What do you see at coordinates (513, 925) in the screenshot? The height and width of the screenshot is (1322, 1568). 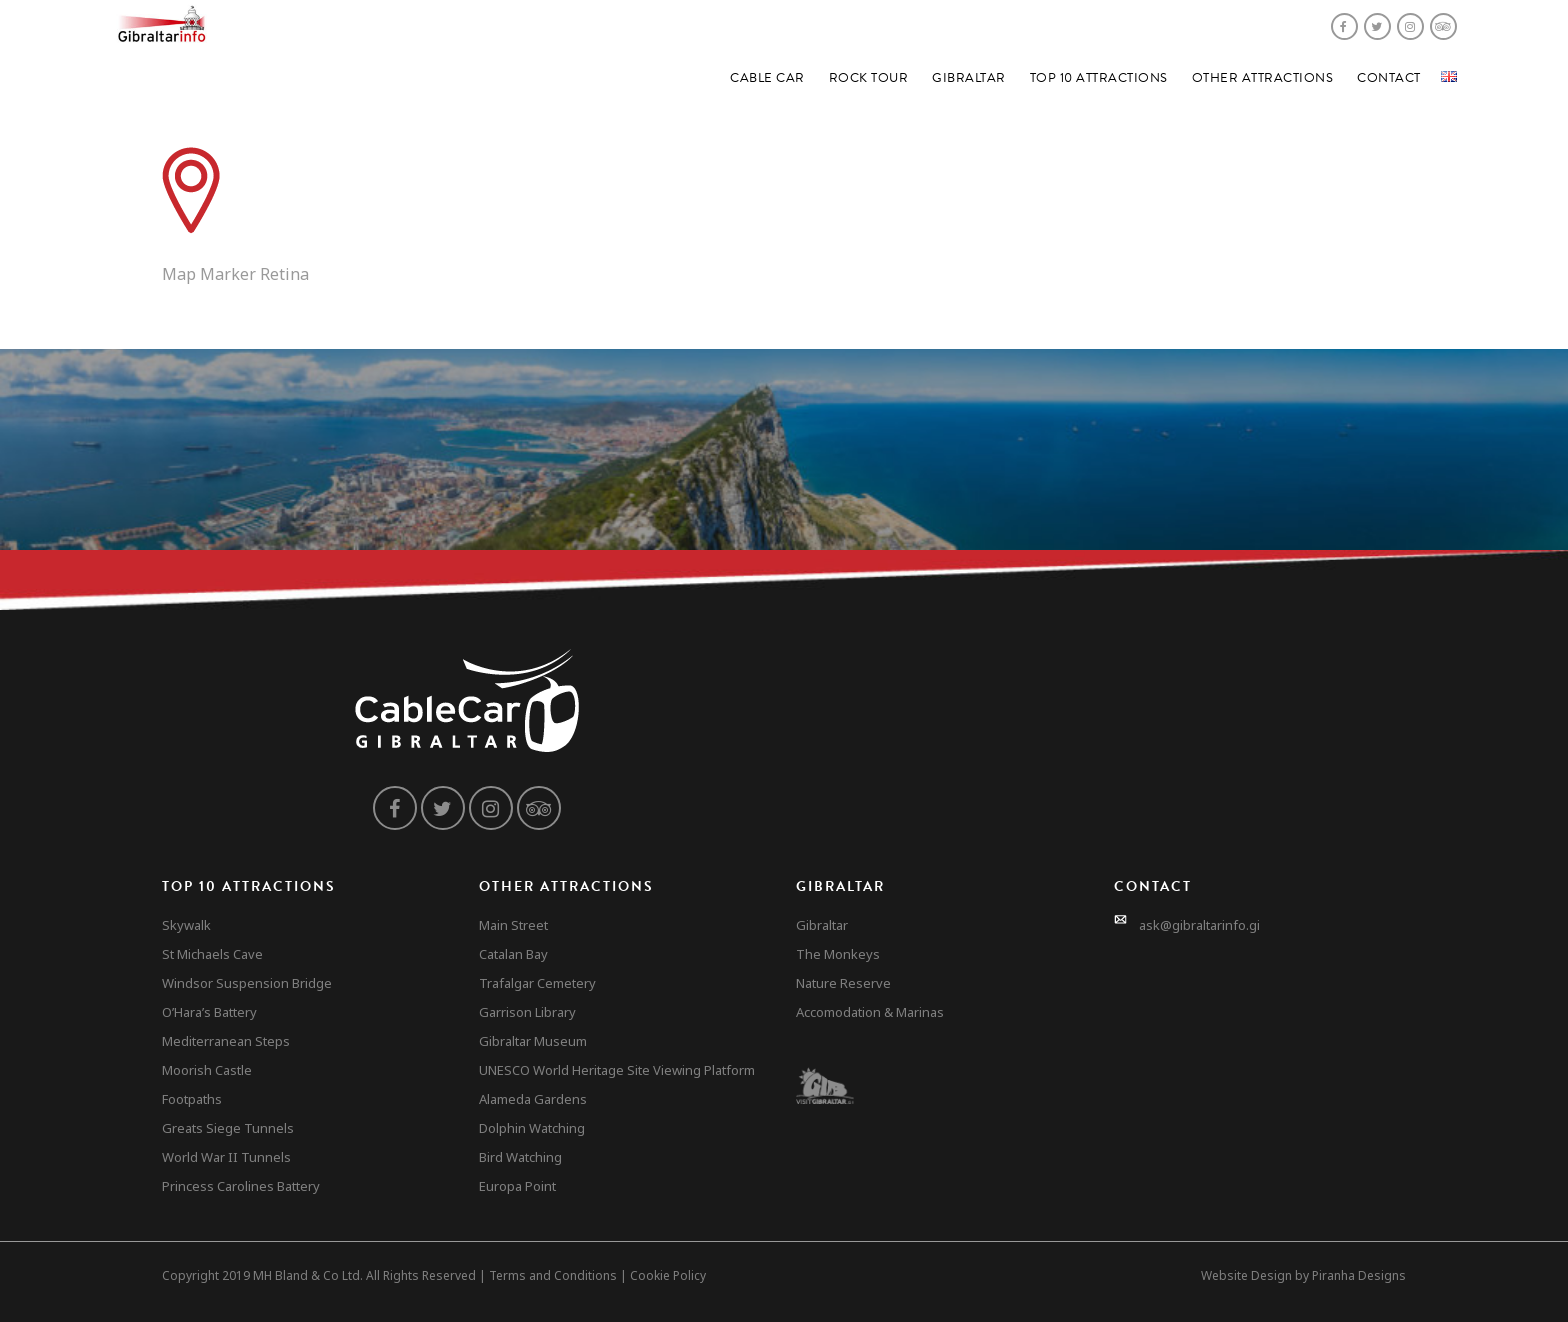 I see `Main Street` at bounding box center [513, 925].